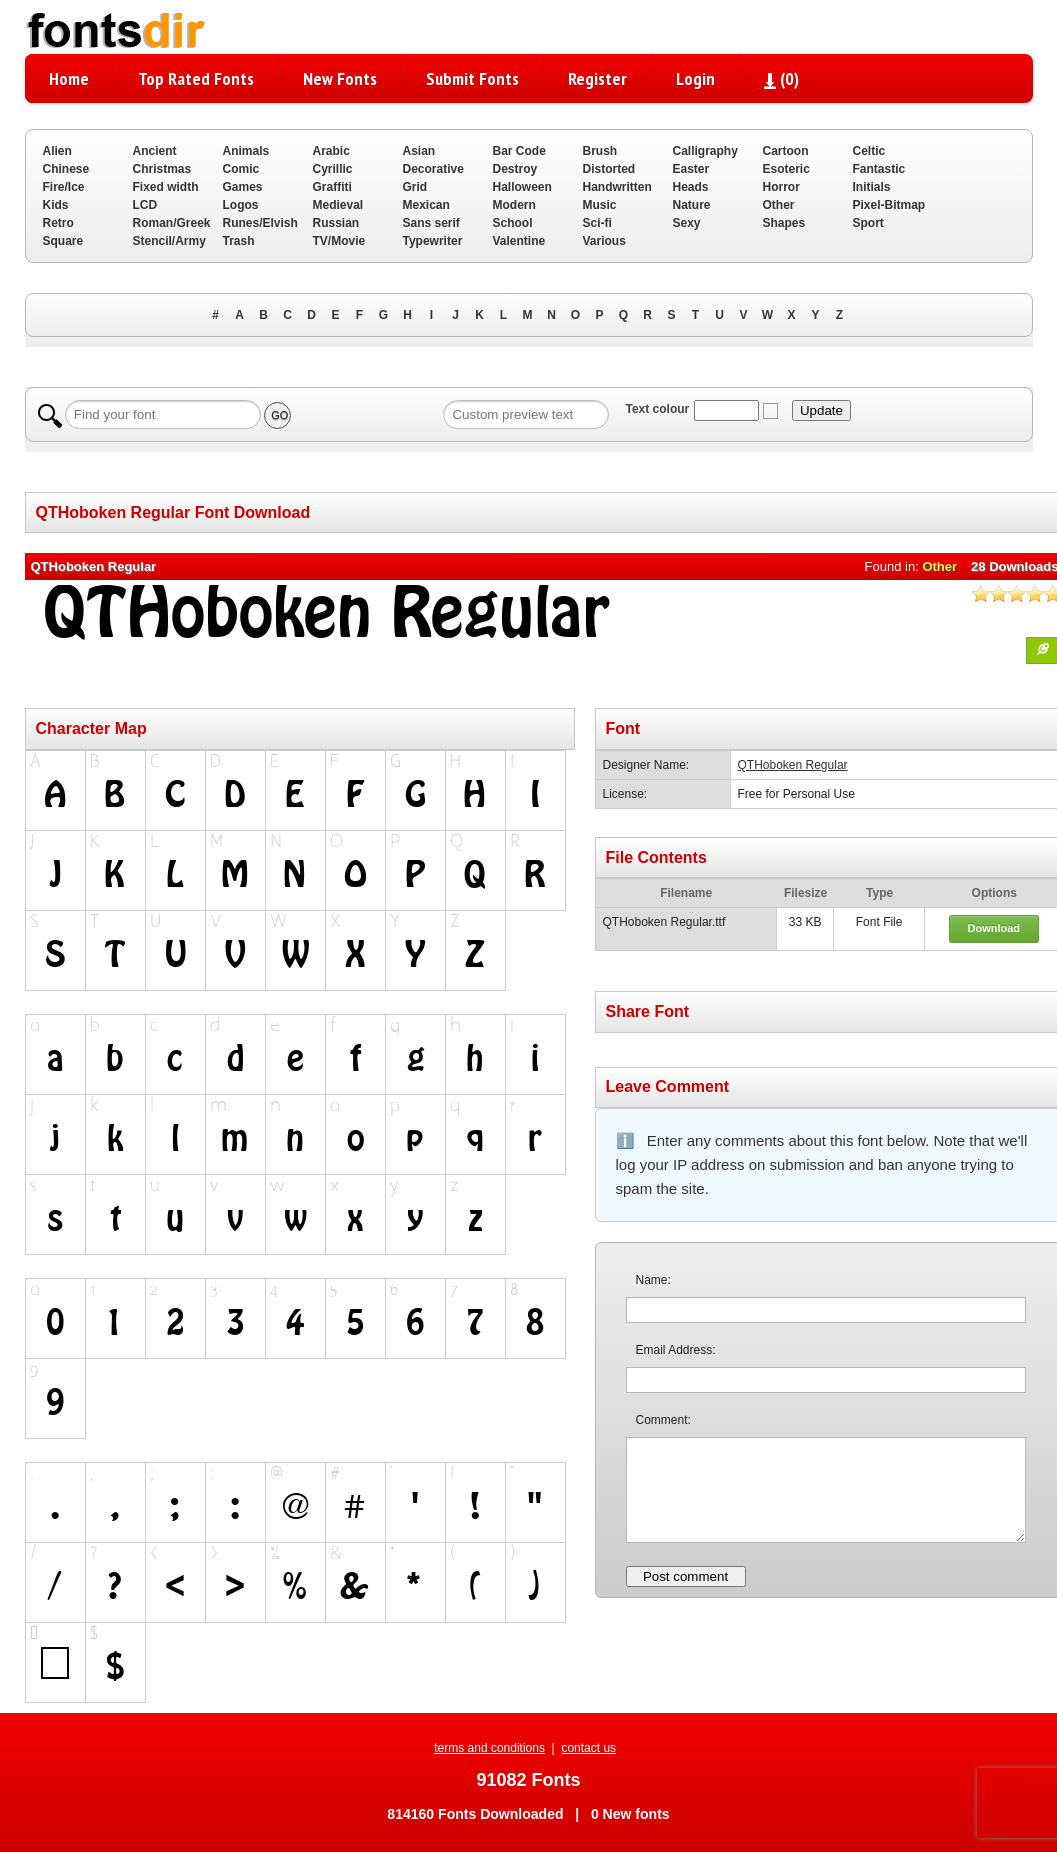 The image size is (1057, 1852). What do you see at coordinates (695, 78) in the screenshot?
I see `Login` at bounding box center [695, 78].